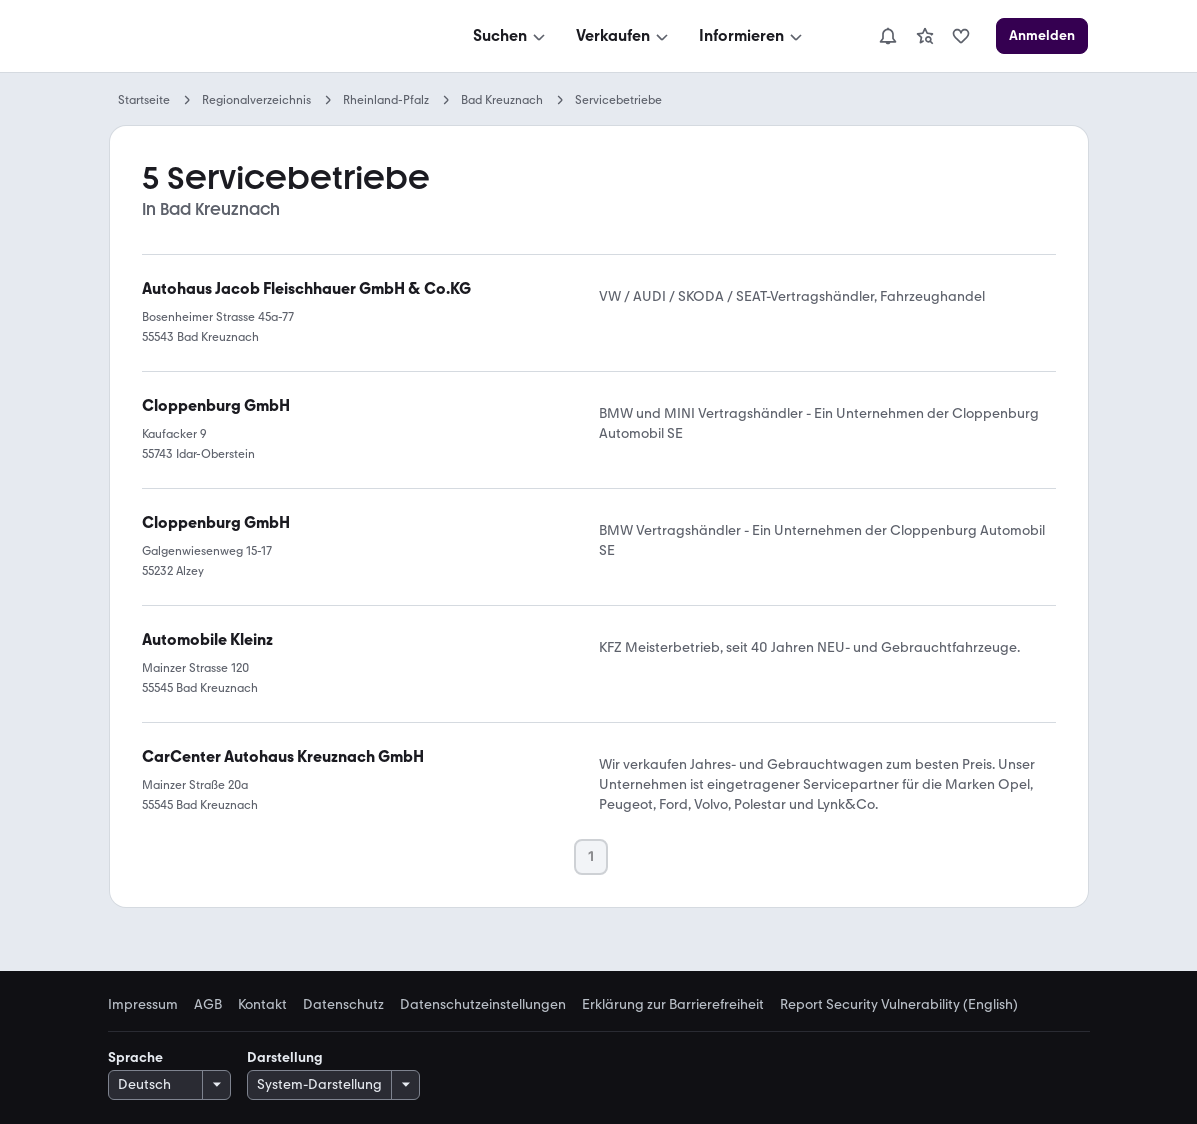 The image size is (1197, 1124). I want to click on Impressum [link], so click(143, 1005).